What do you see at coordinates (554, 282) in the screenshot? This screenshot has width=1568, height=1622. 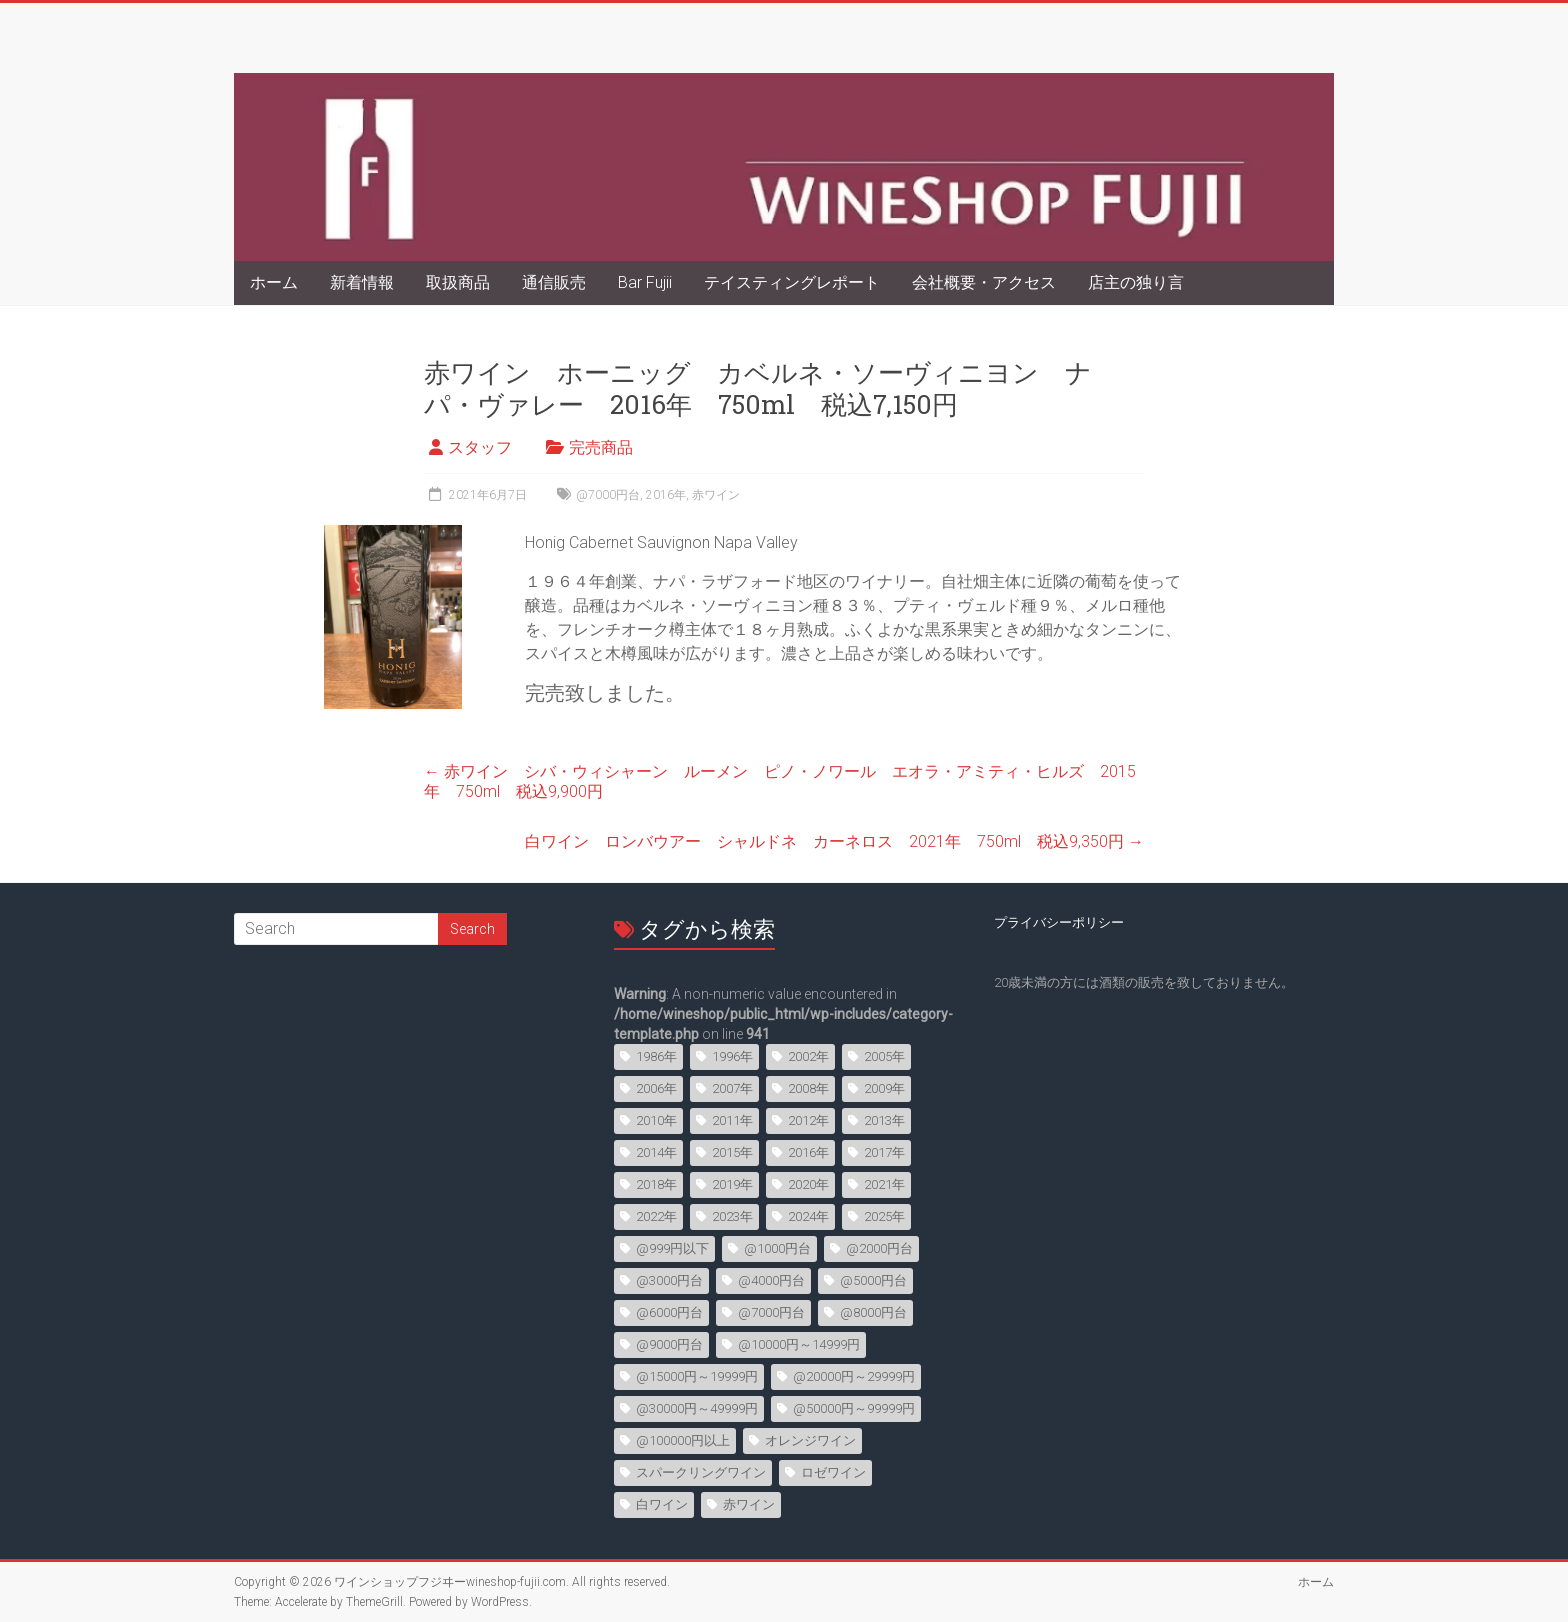 I see `通信販売` at bounding box center [554, 282].